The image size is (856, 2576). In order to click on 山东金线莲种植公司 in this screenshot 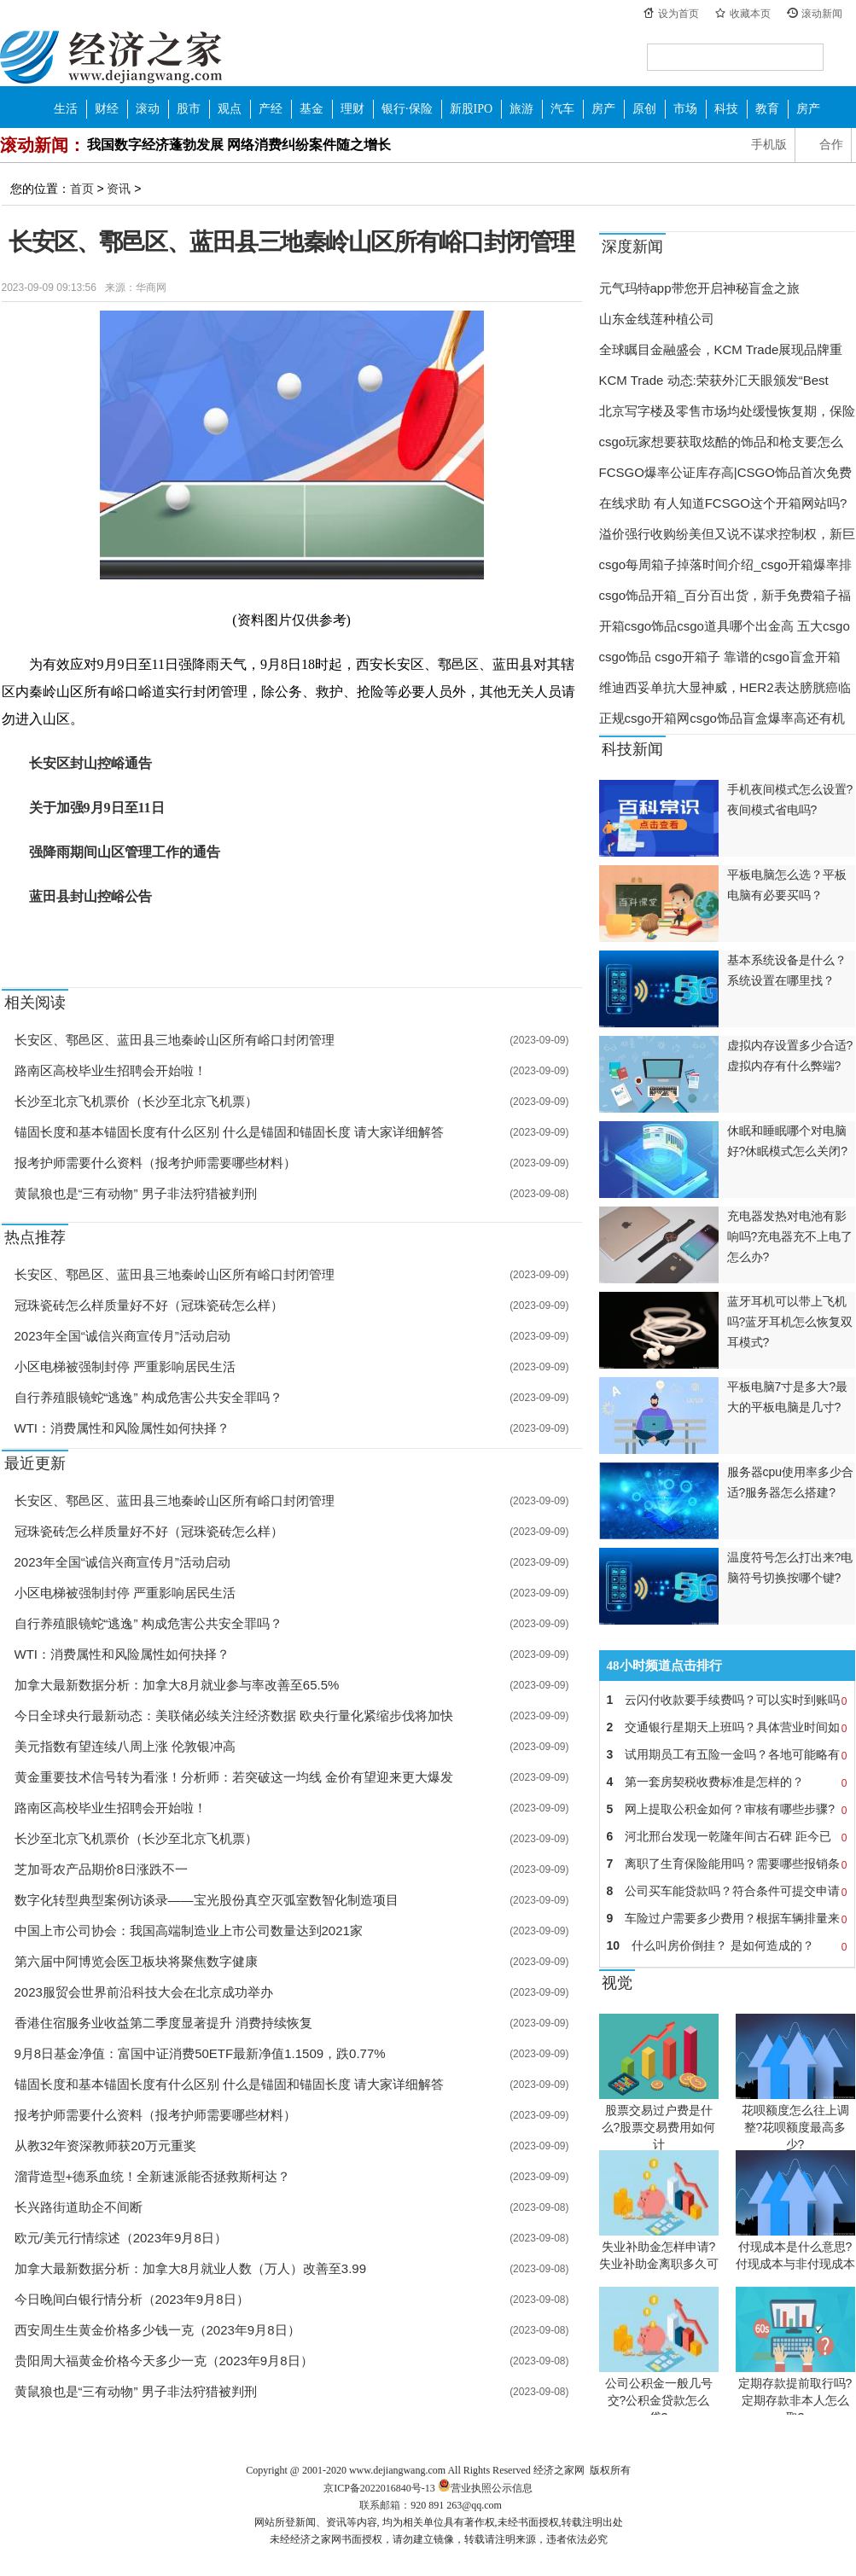, I will do `click(656, 318)`.